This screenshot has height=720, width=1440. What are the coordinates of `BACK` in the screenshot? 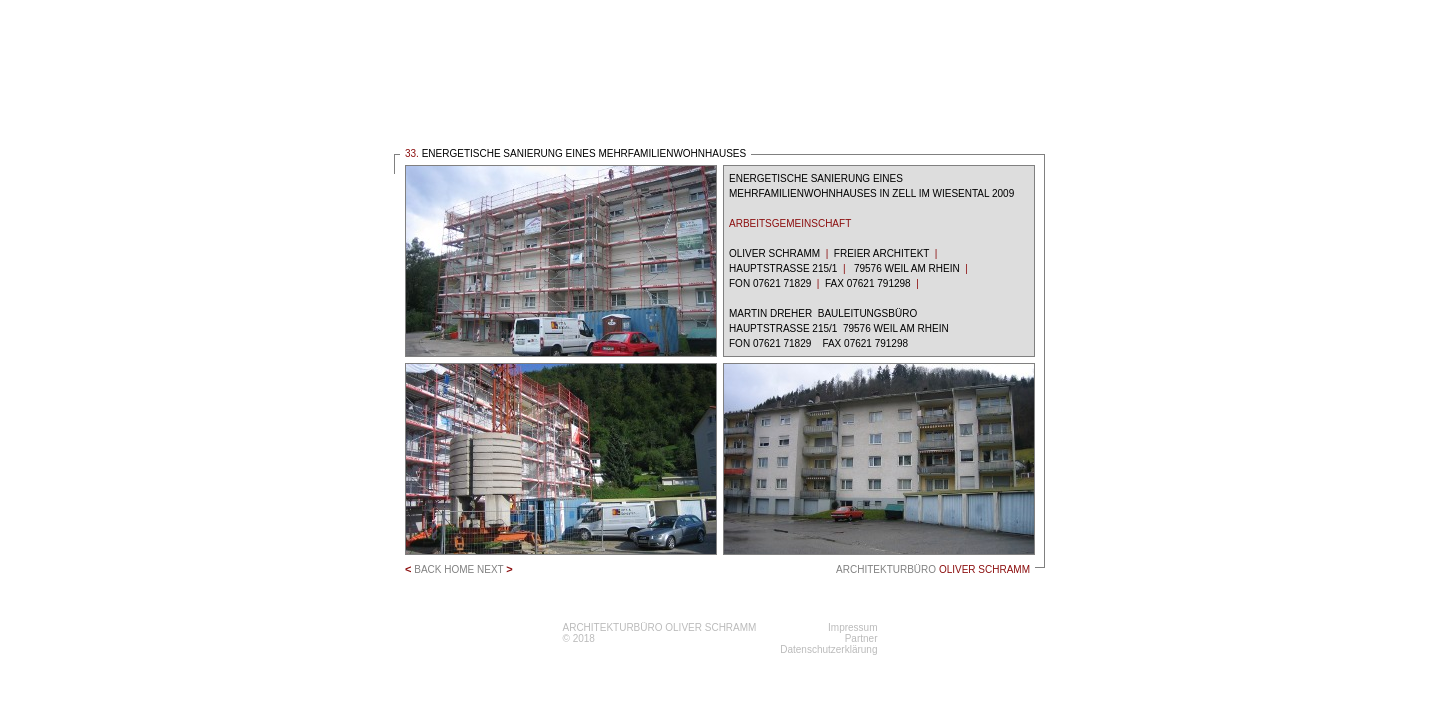 It's located at (423, 569).